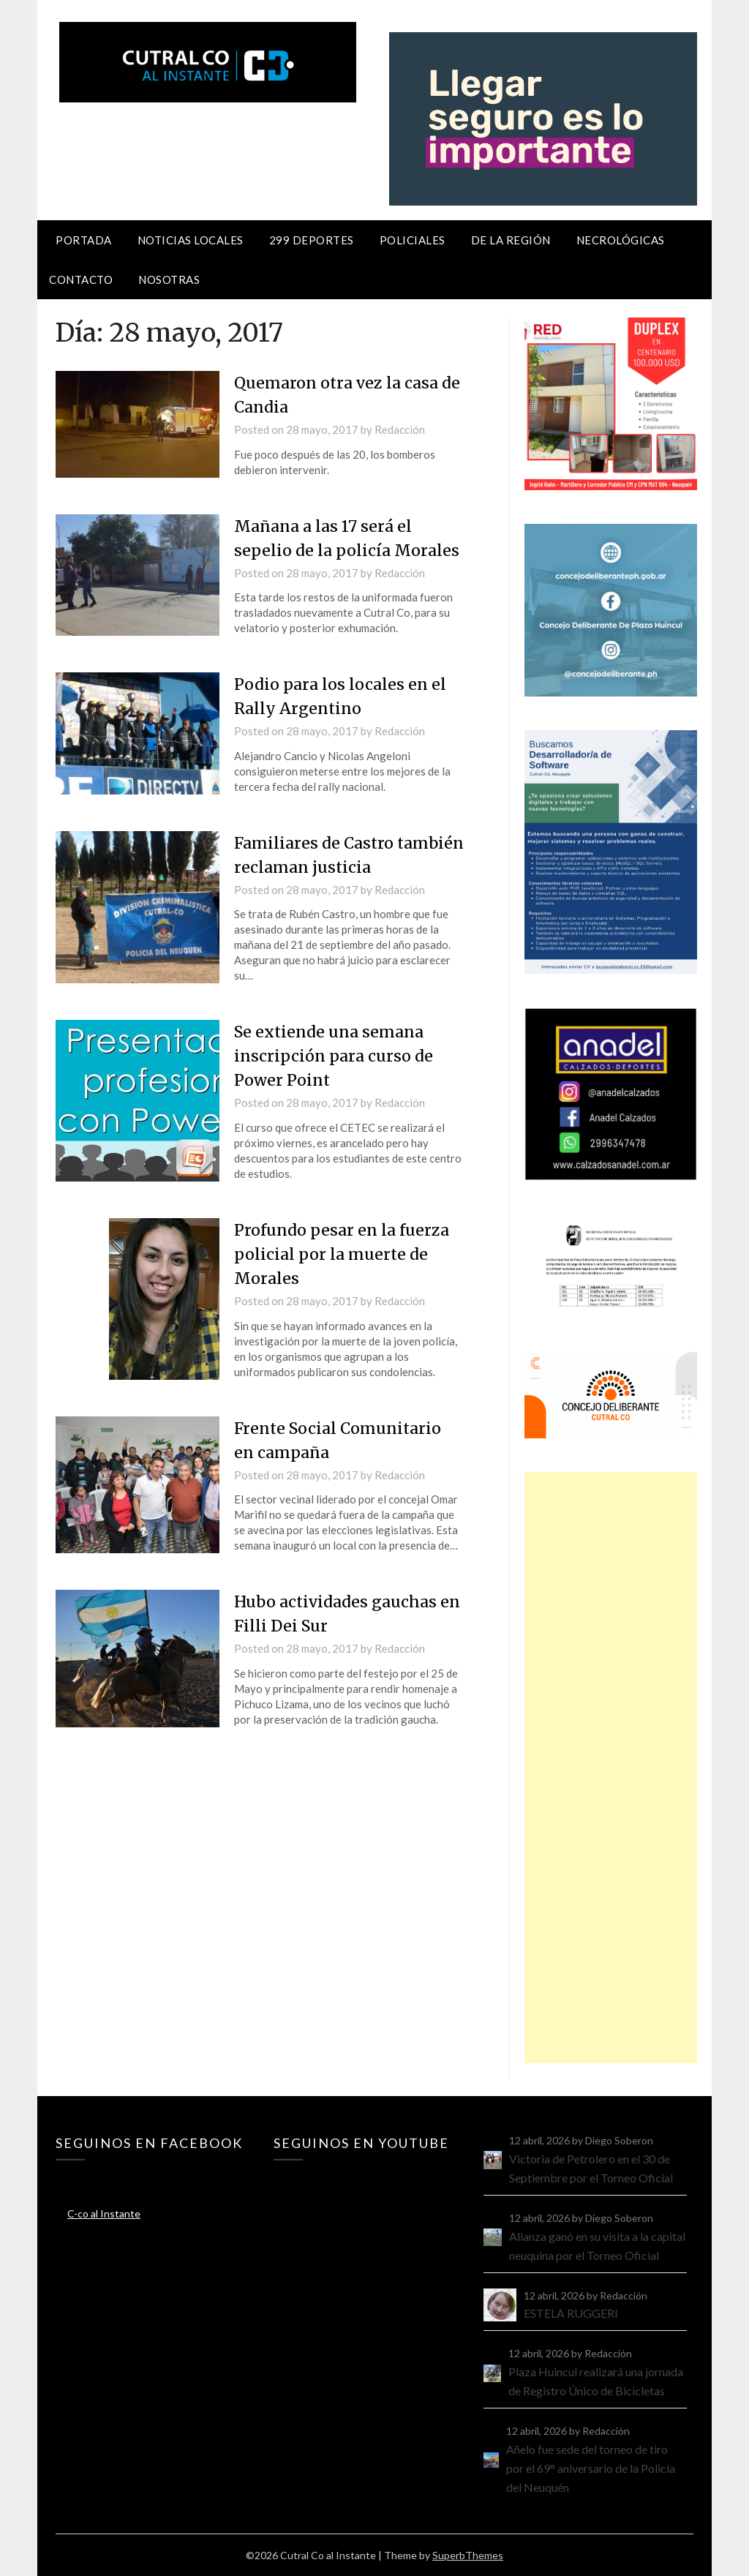 This screenshot has height=2576, width=749. Describe the element at coordinates (511, 240) in the screenshot. I see `De la región` at that location.